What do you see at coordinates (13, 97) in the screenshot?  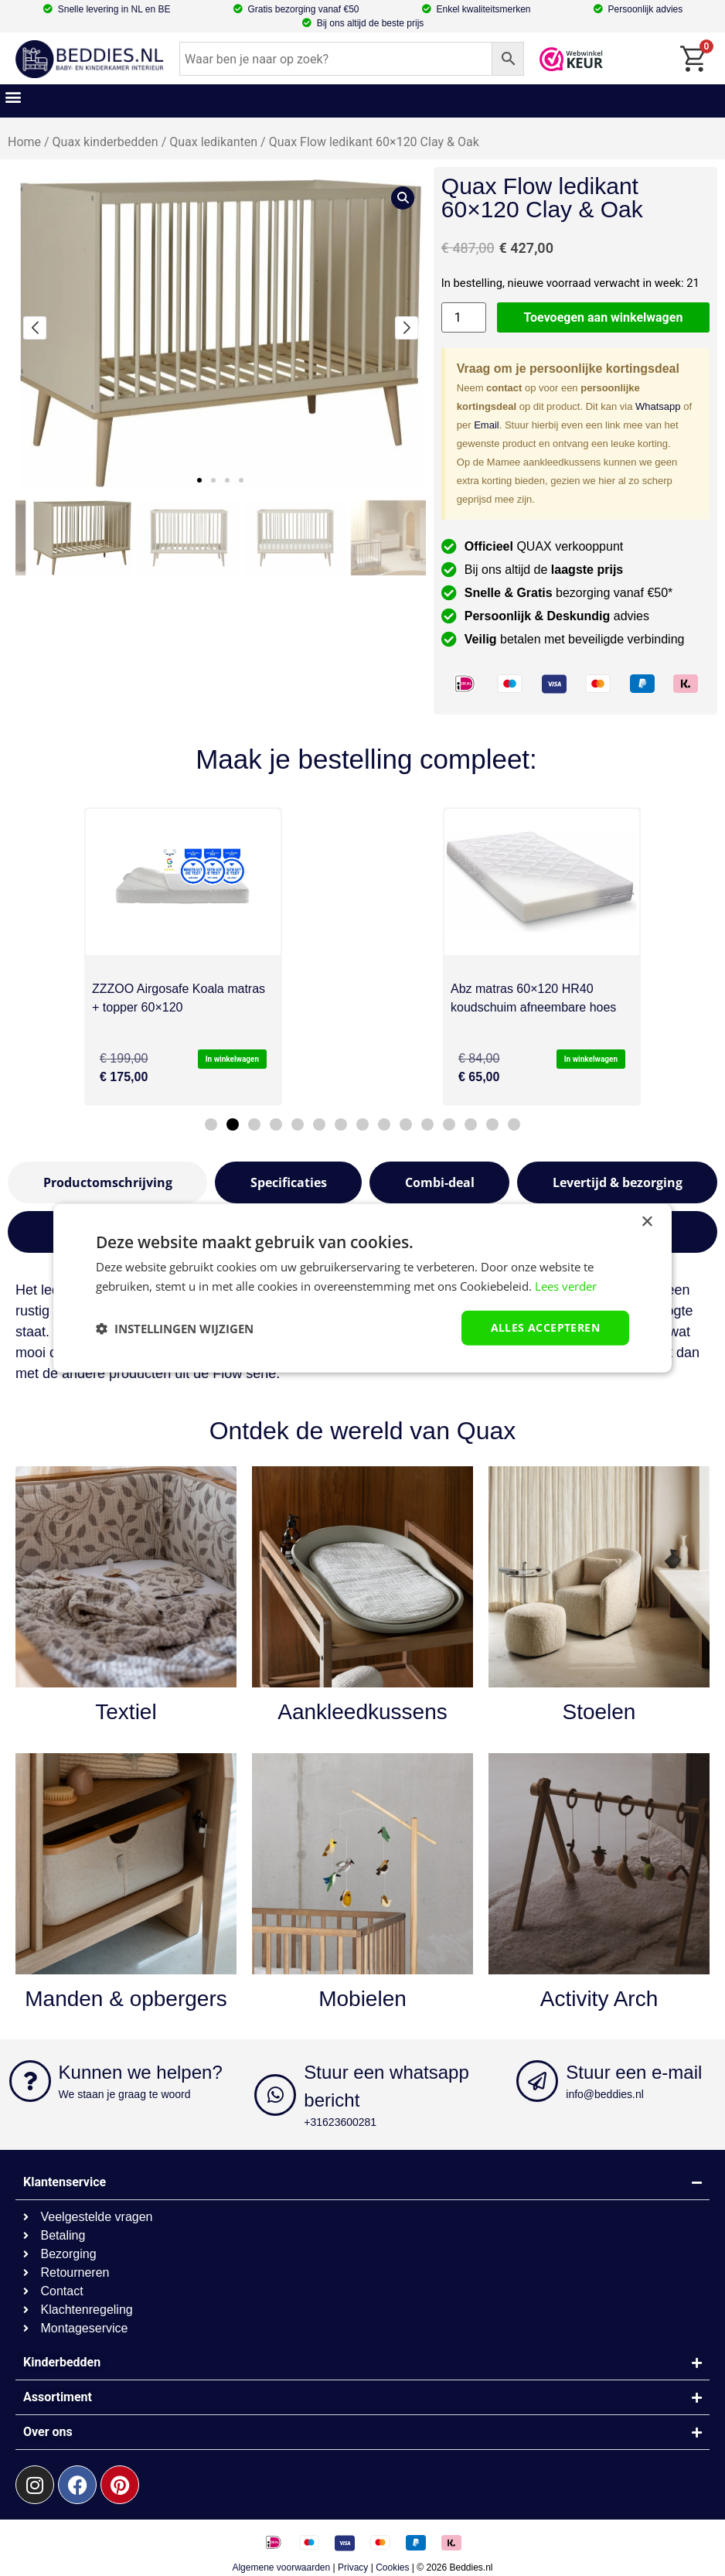 I see `[button]` at bounding box center [13, 97].